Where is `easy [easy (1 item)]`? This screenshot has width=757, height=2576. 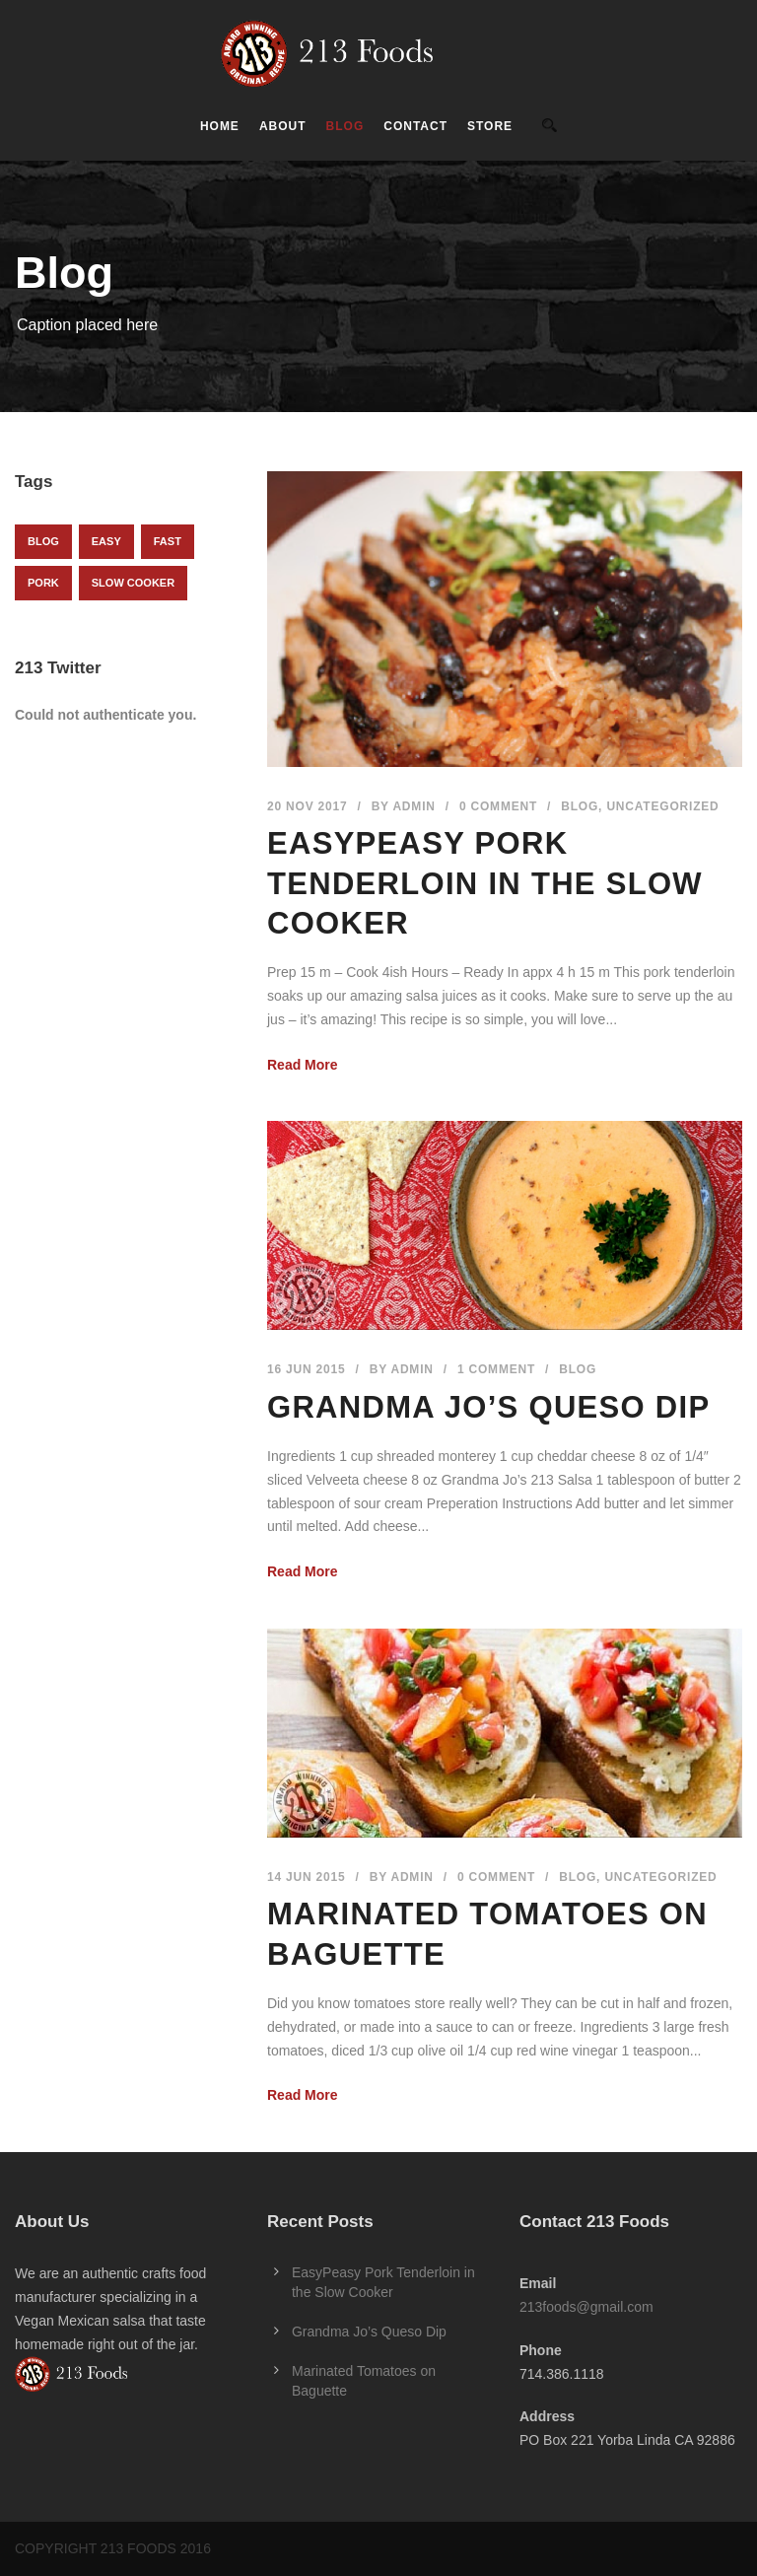 easy [easy (1 item)] is located at coordinates (106, 541).